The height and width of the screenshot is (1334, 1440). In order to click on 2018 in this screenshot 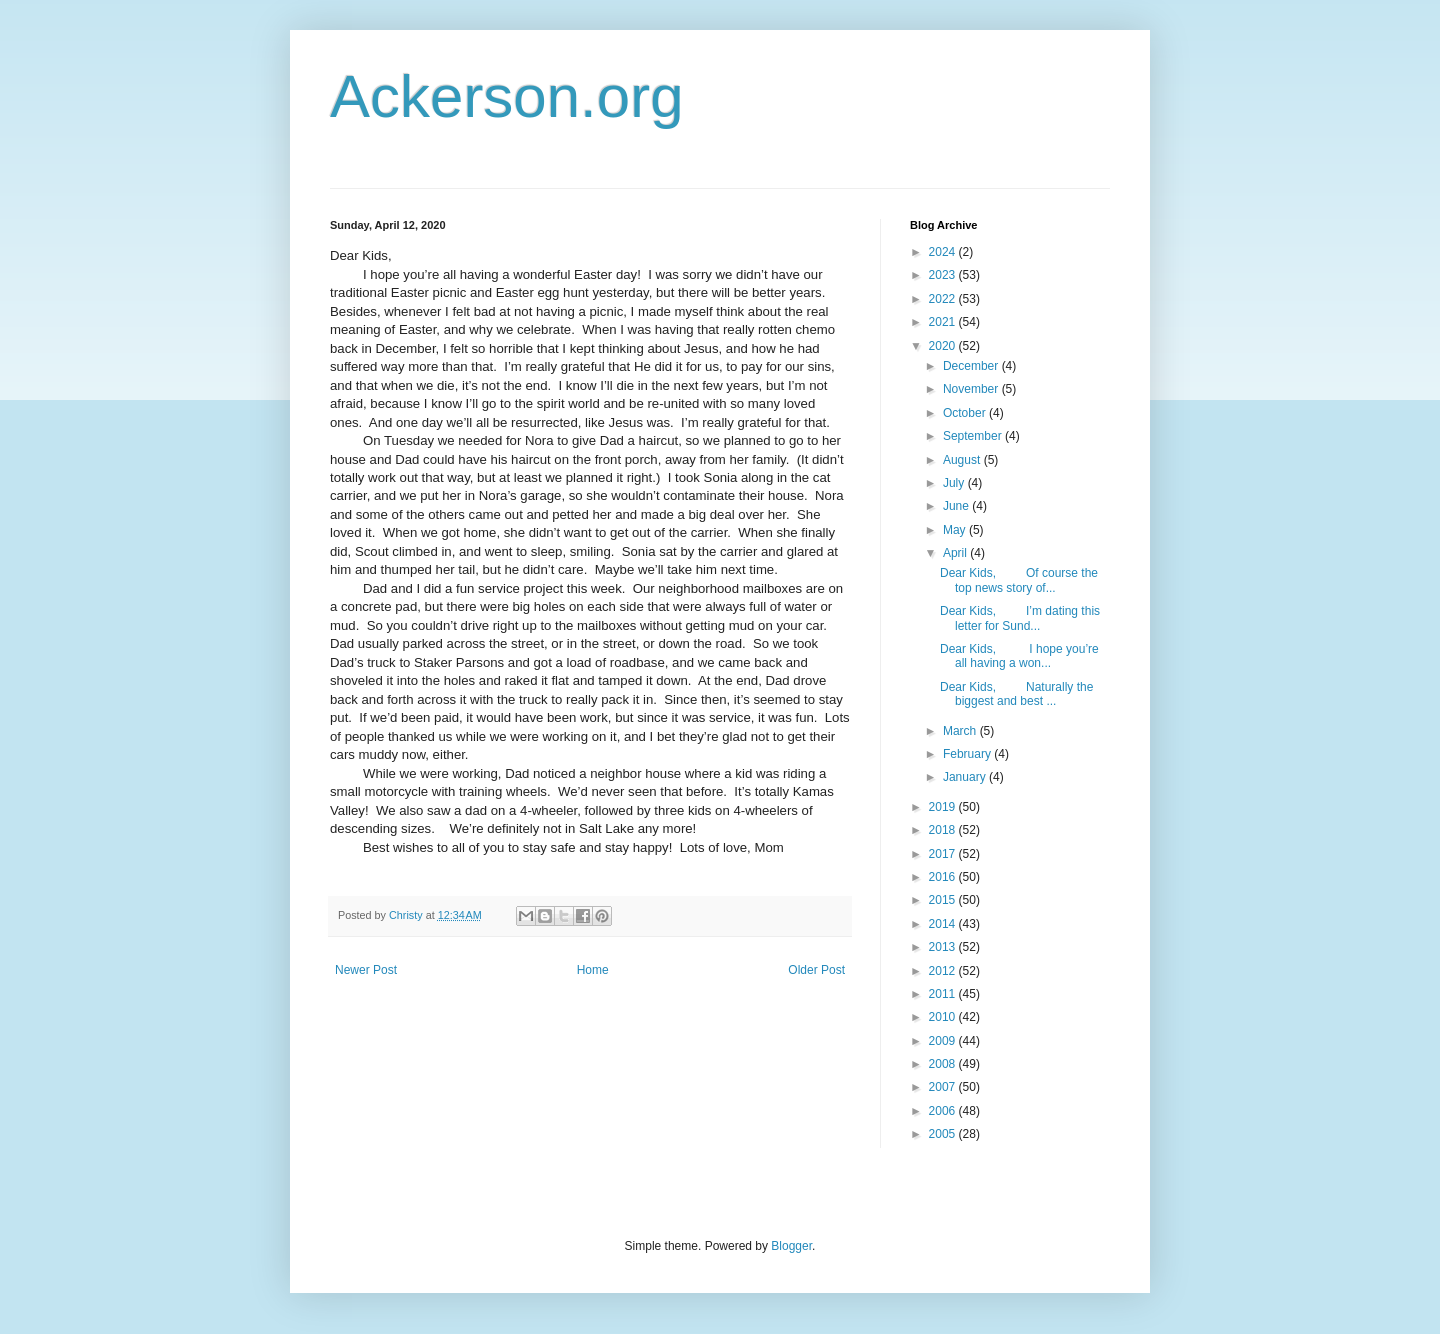, I will do `click(944, 830)`.